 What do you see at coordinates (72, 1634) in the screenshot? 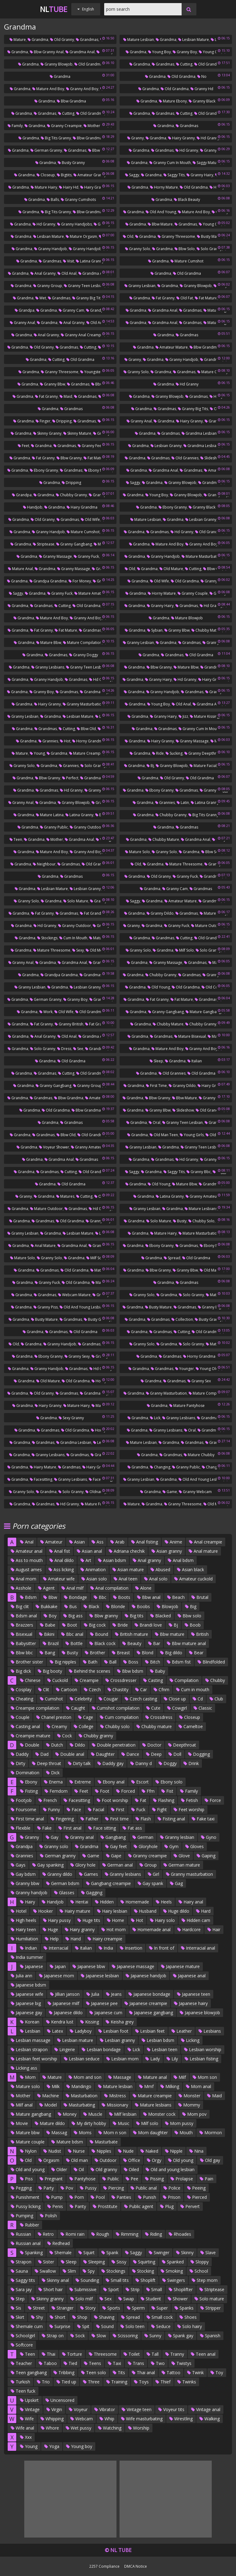
I see `Bbc anal` at bounding box center [72, 1634].